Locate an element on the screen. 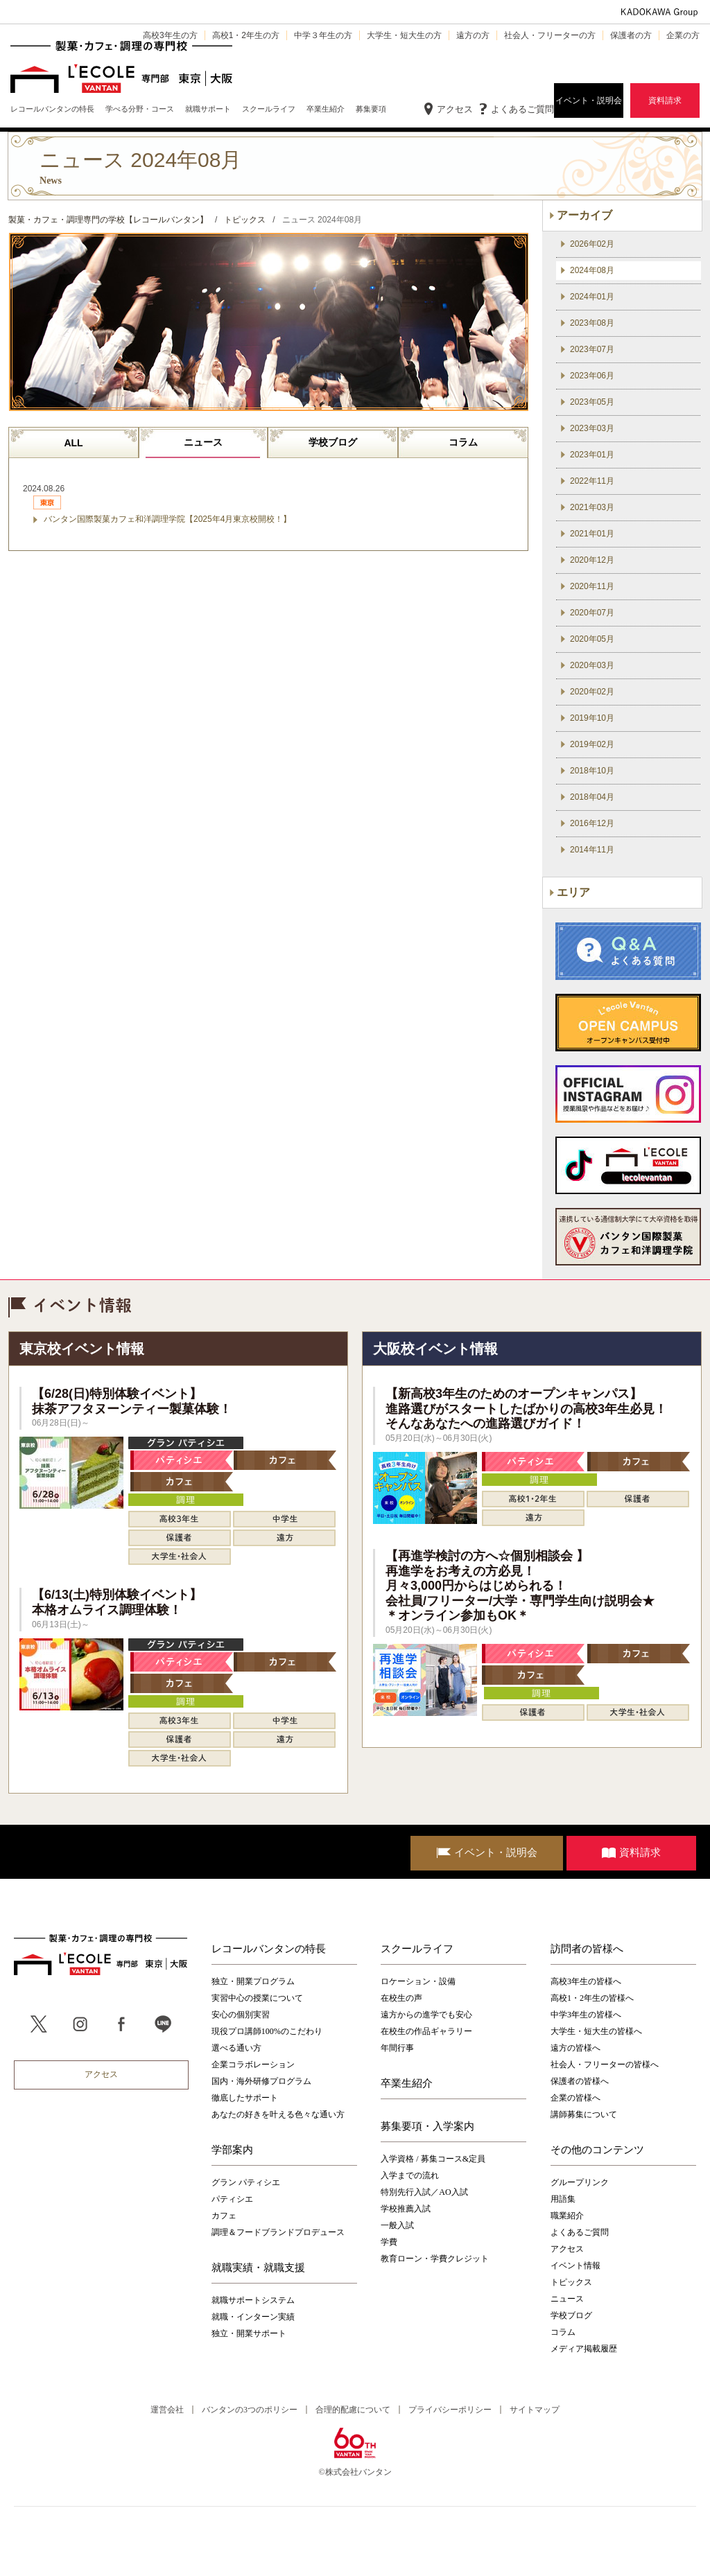 The image size is (710, 2576). 独立・開業プログラム is located at coordinates (253, 1981).